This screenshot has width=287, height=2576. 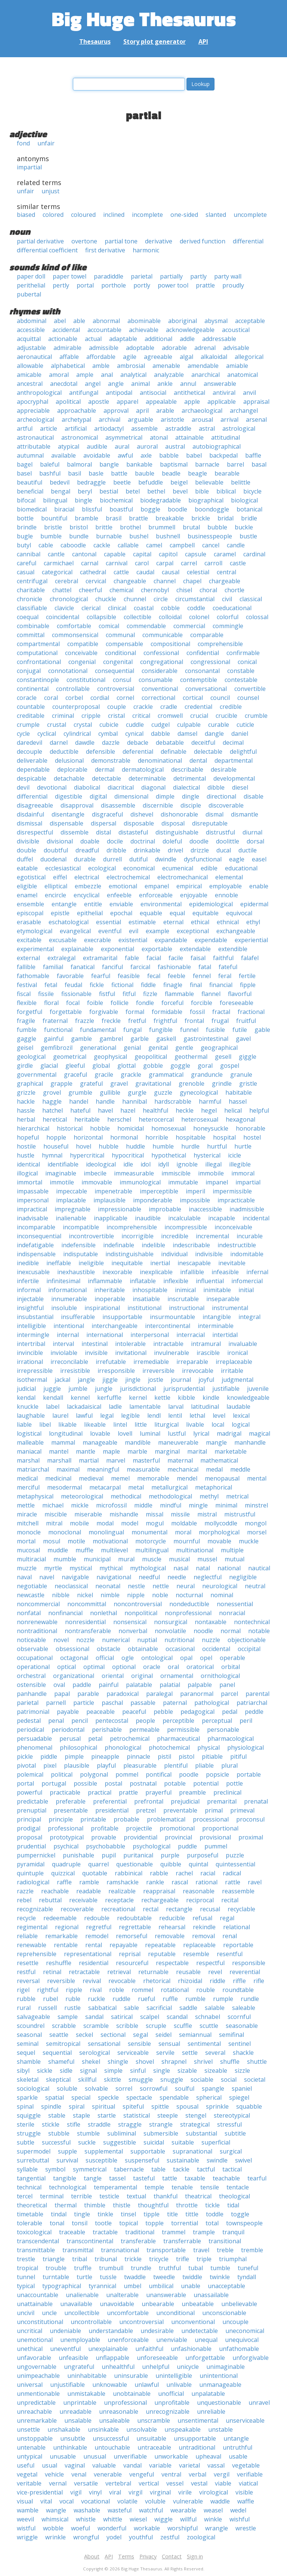 I want to click on capable, so click(x=115, y=554).